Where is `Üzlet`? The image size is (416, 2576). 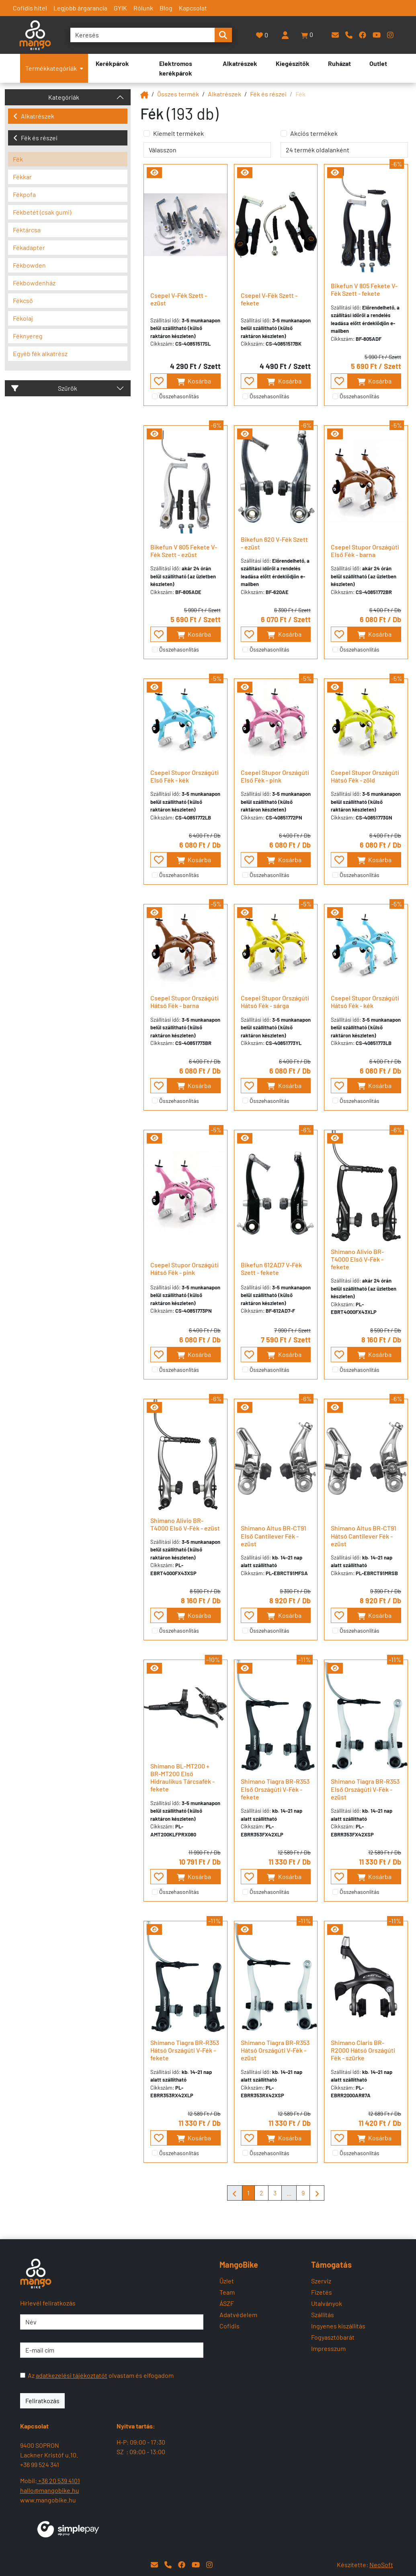 Üzlet is located at coordinates (226, 2281).